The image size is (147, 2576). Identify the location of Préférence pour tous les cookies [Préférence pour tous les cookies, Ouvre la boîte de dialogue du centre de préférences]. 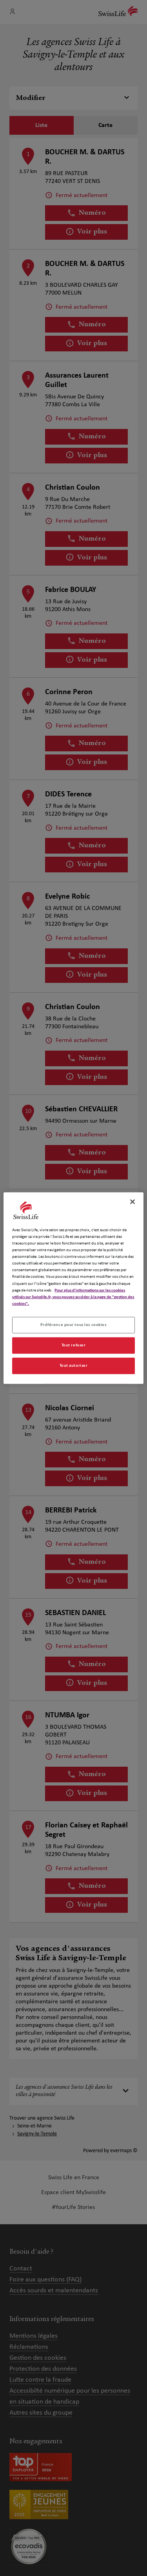
(73, 1324).